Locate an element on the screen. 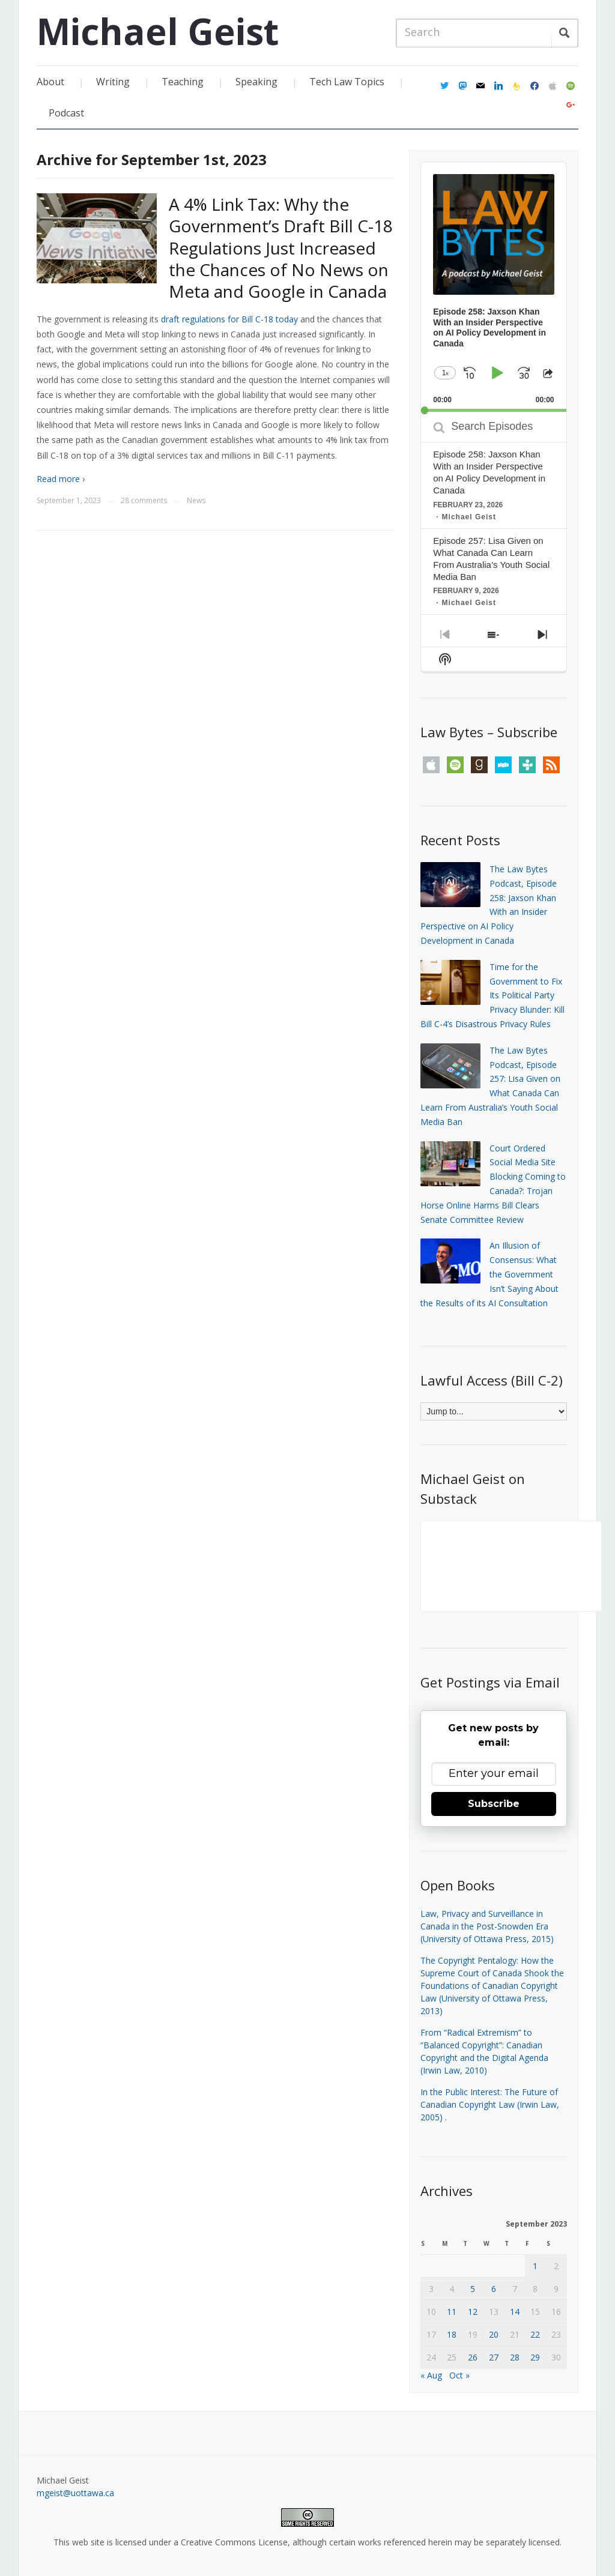 The width and height of the screenshot is (615, 2576). 6 [Posts published on September 6, 2023] is located at coordinates (493, 2288).